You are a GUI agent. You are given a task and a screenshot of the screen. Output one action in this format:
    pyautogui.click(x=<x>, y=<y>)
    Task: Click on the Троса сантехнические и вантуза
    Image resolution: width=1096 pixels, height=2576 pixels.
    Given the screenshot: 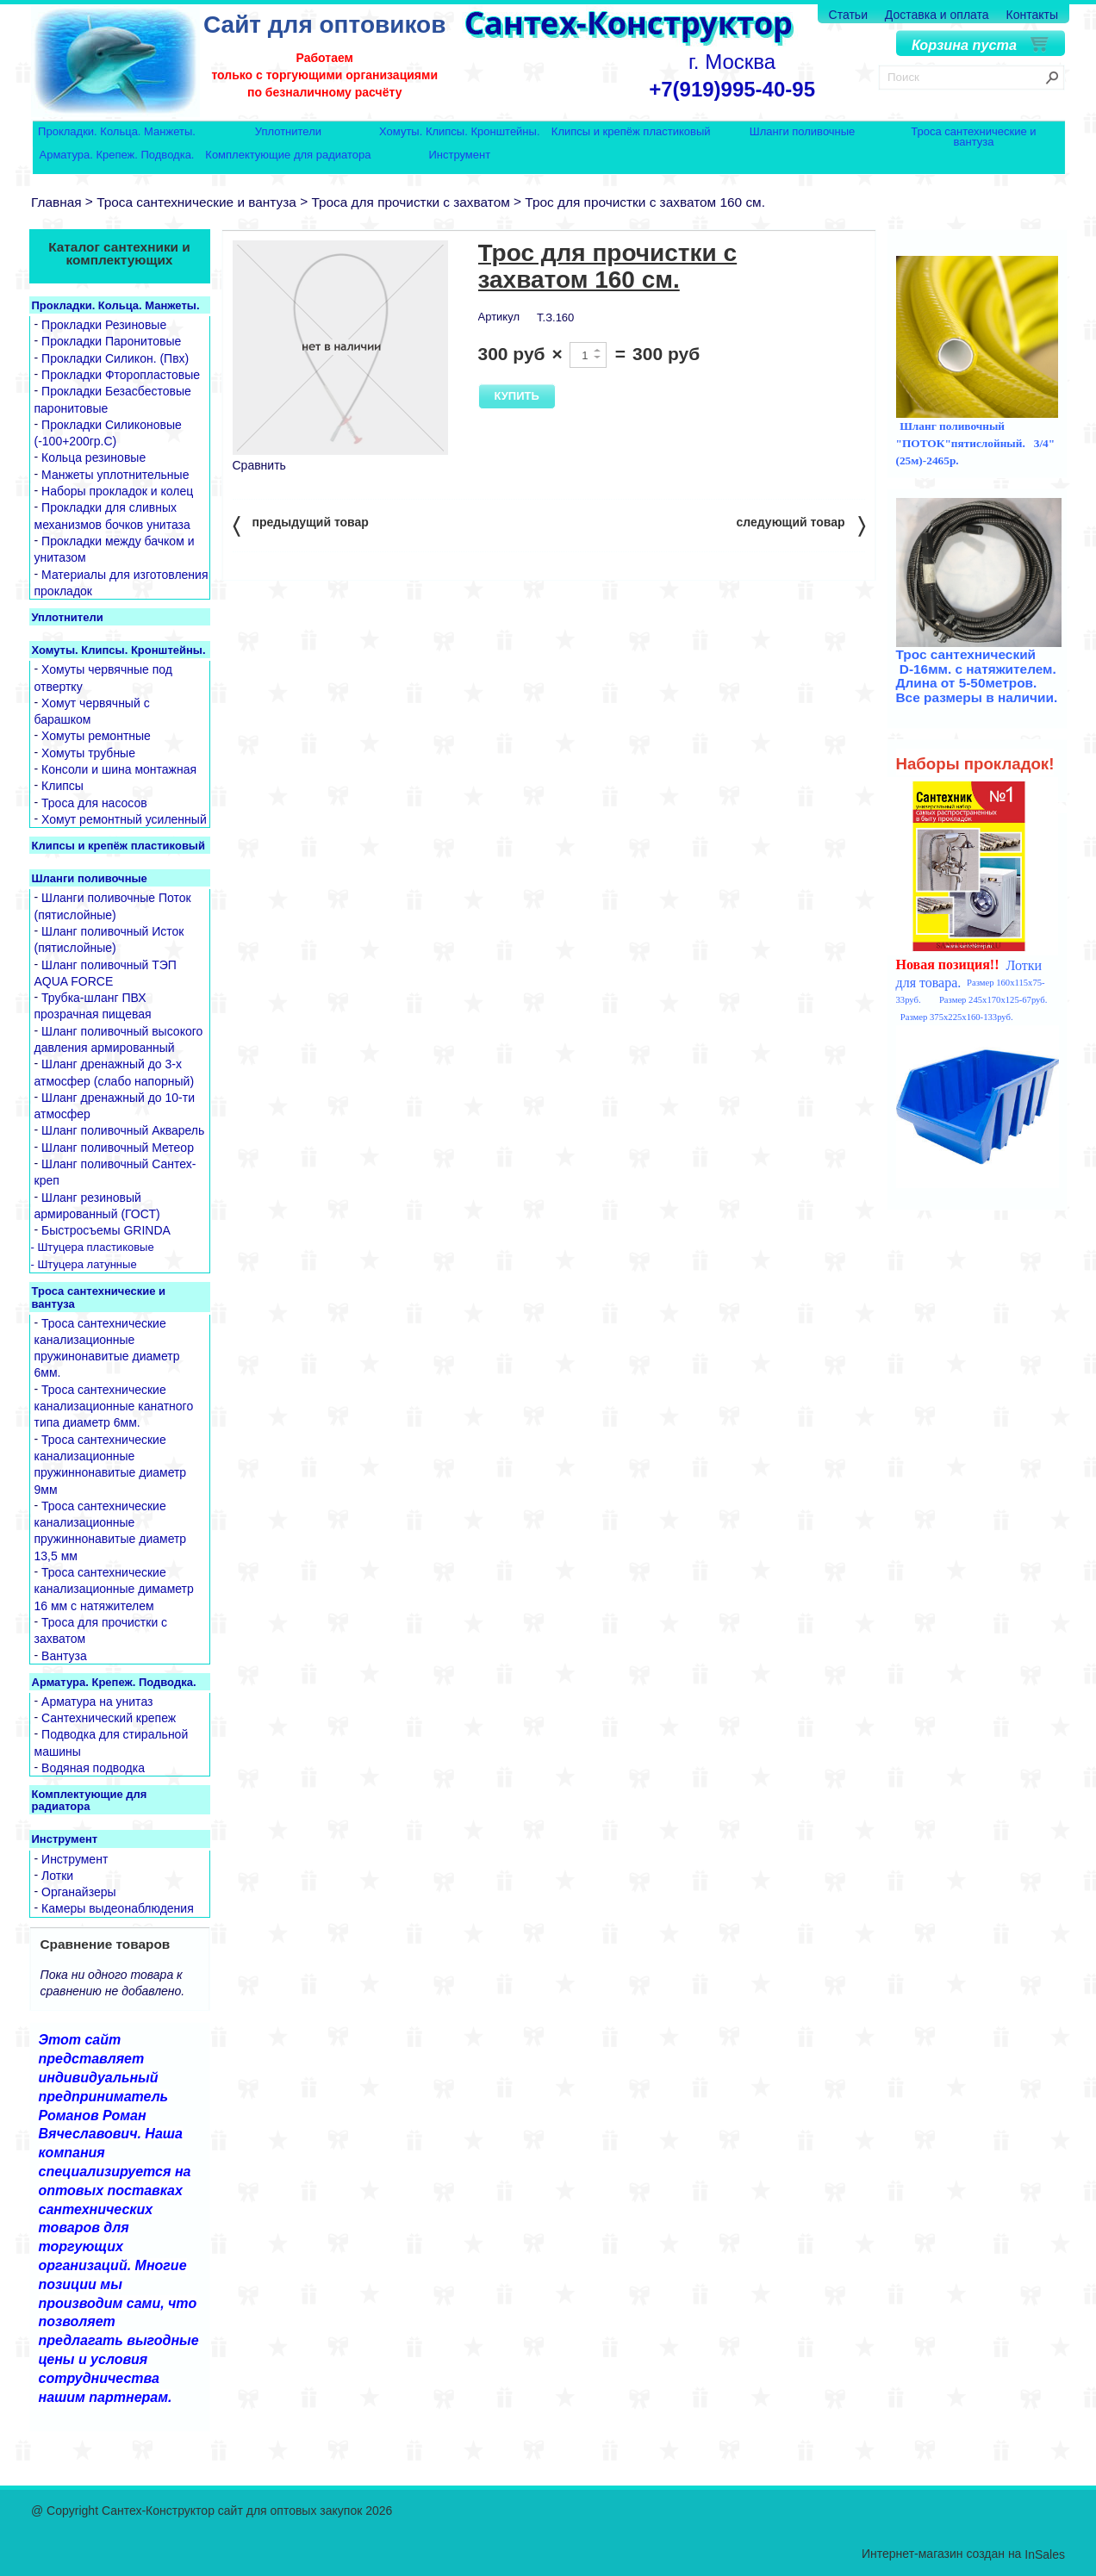 What is the action you would take?
    pyautogui.click(x=973, y=136)
    